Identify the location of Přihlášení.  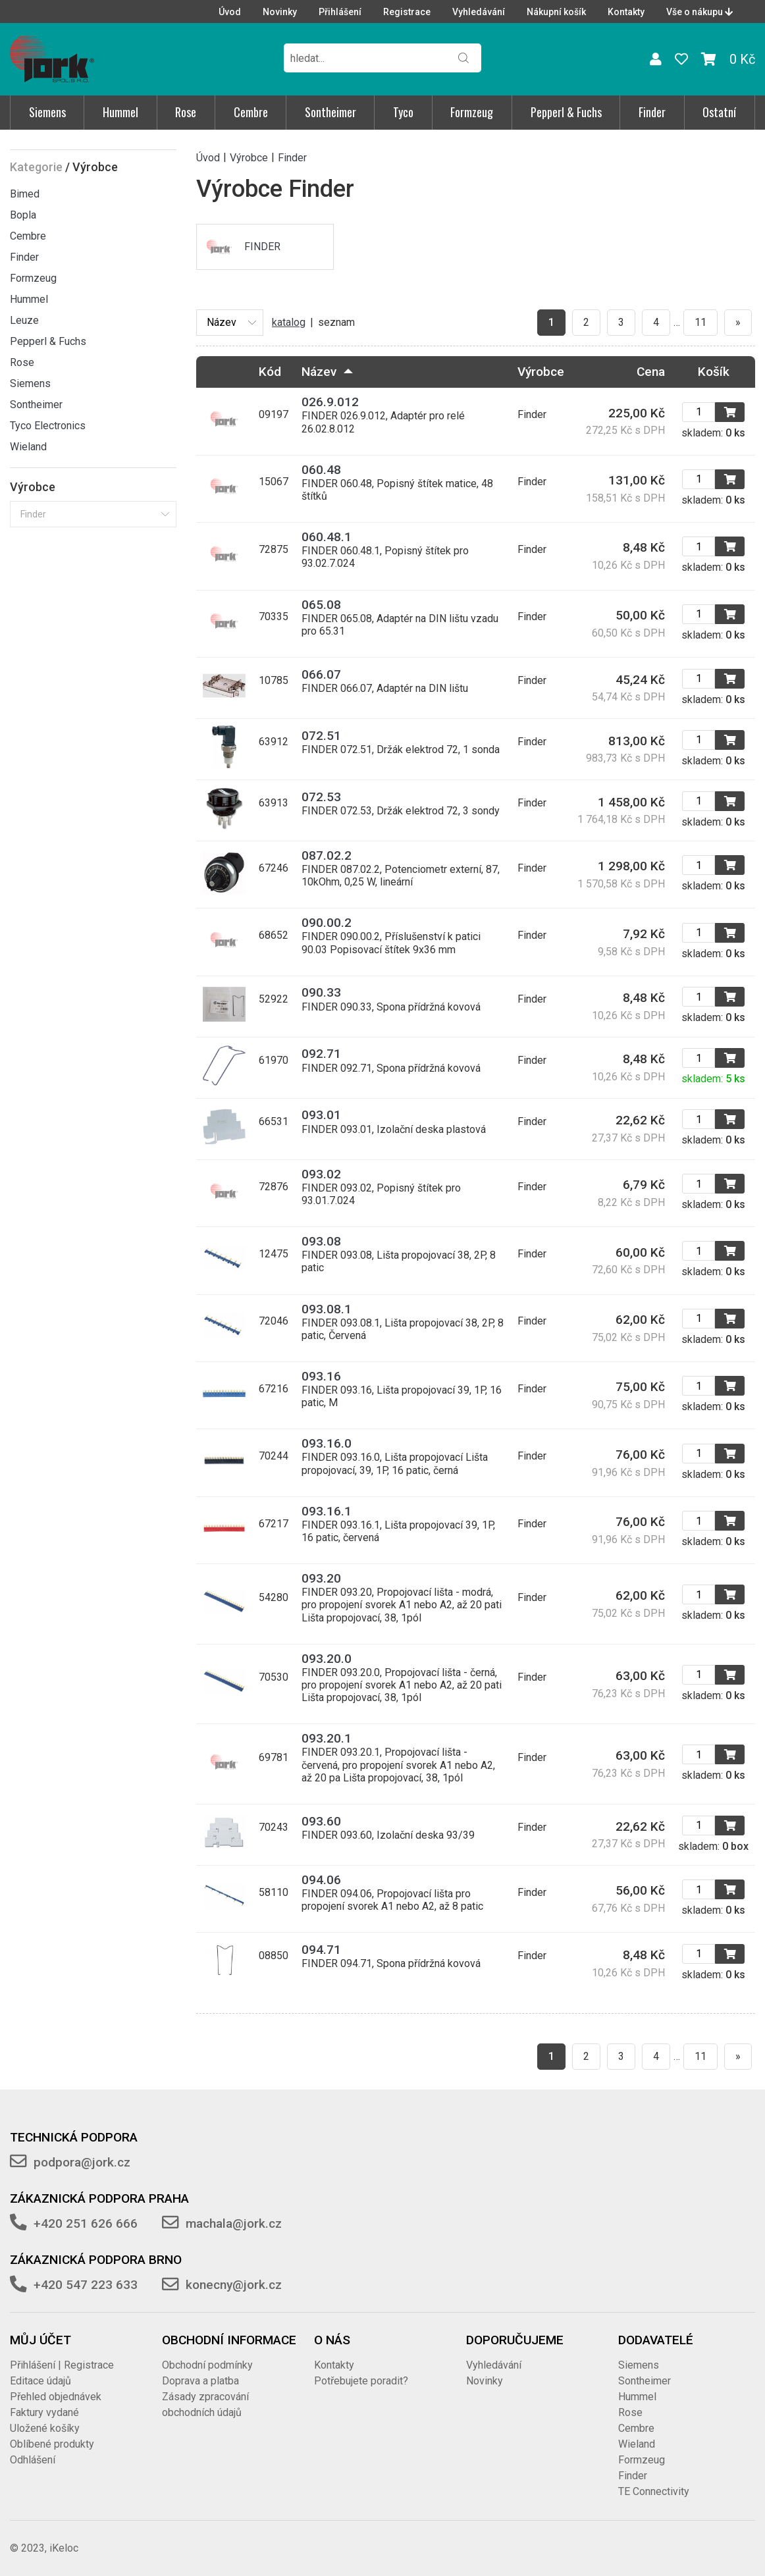
(340, 12).